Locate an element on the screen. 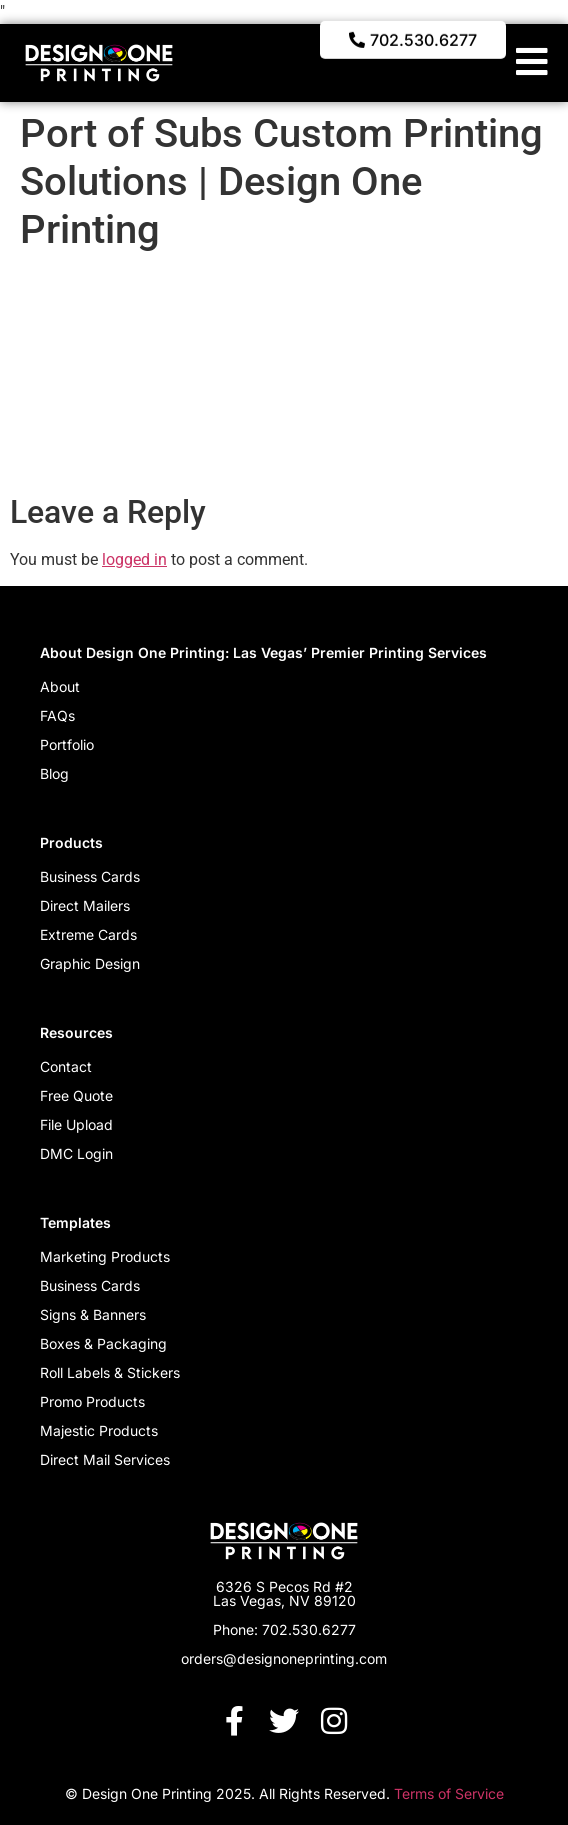 Image resolution: width=568 pixels, height=1825 pixels. Free Quote is located at coordinates (76, 1095).